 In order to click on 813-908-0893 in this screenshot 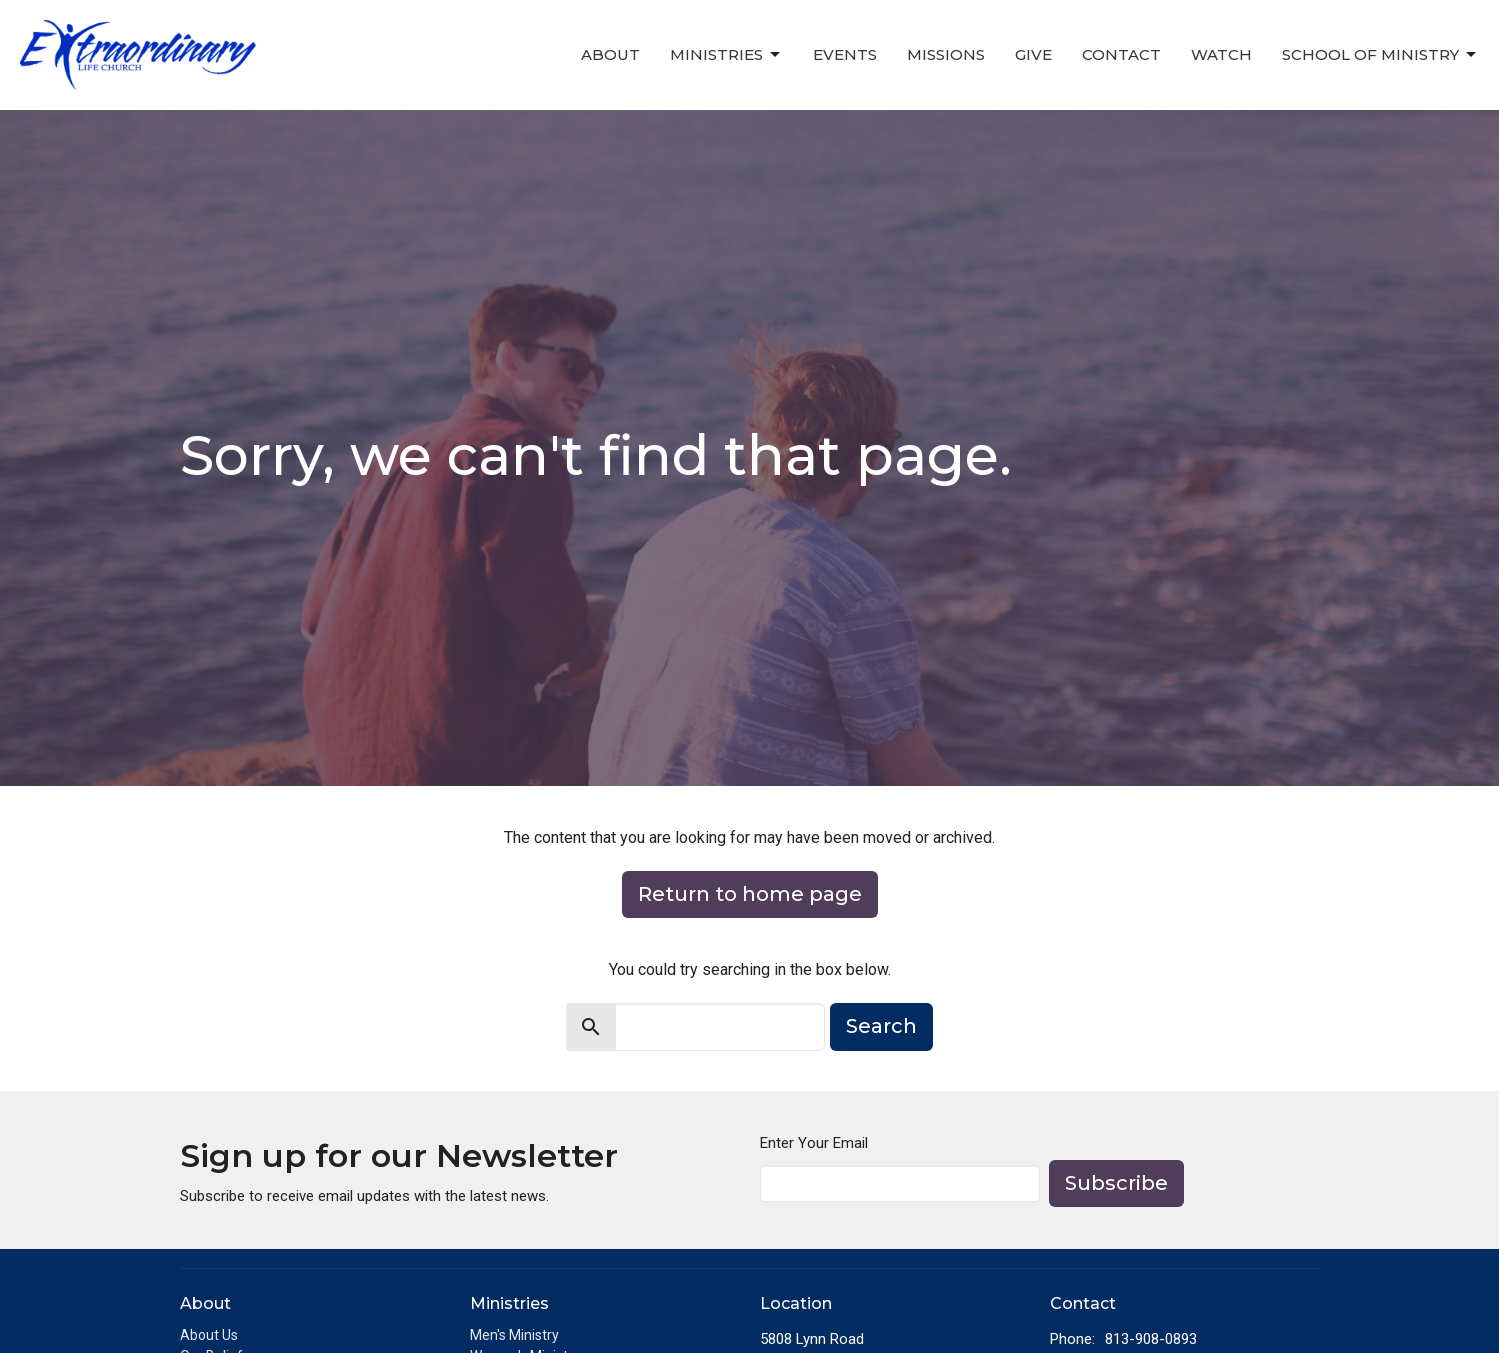, I will do `click(1151, 1339)`.